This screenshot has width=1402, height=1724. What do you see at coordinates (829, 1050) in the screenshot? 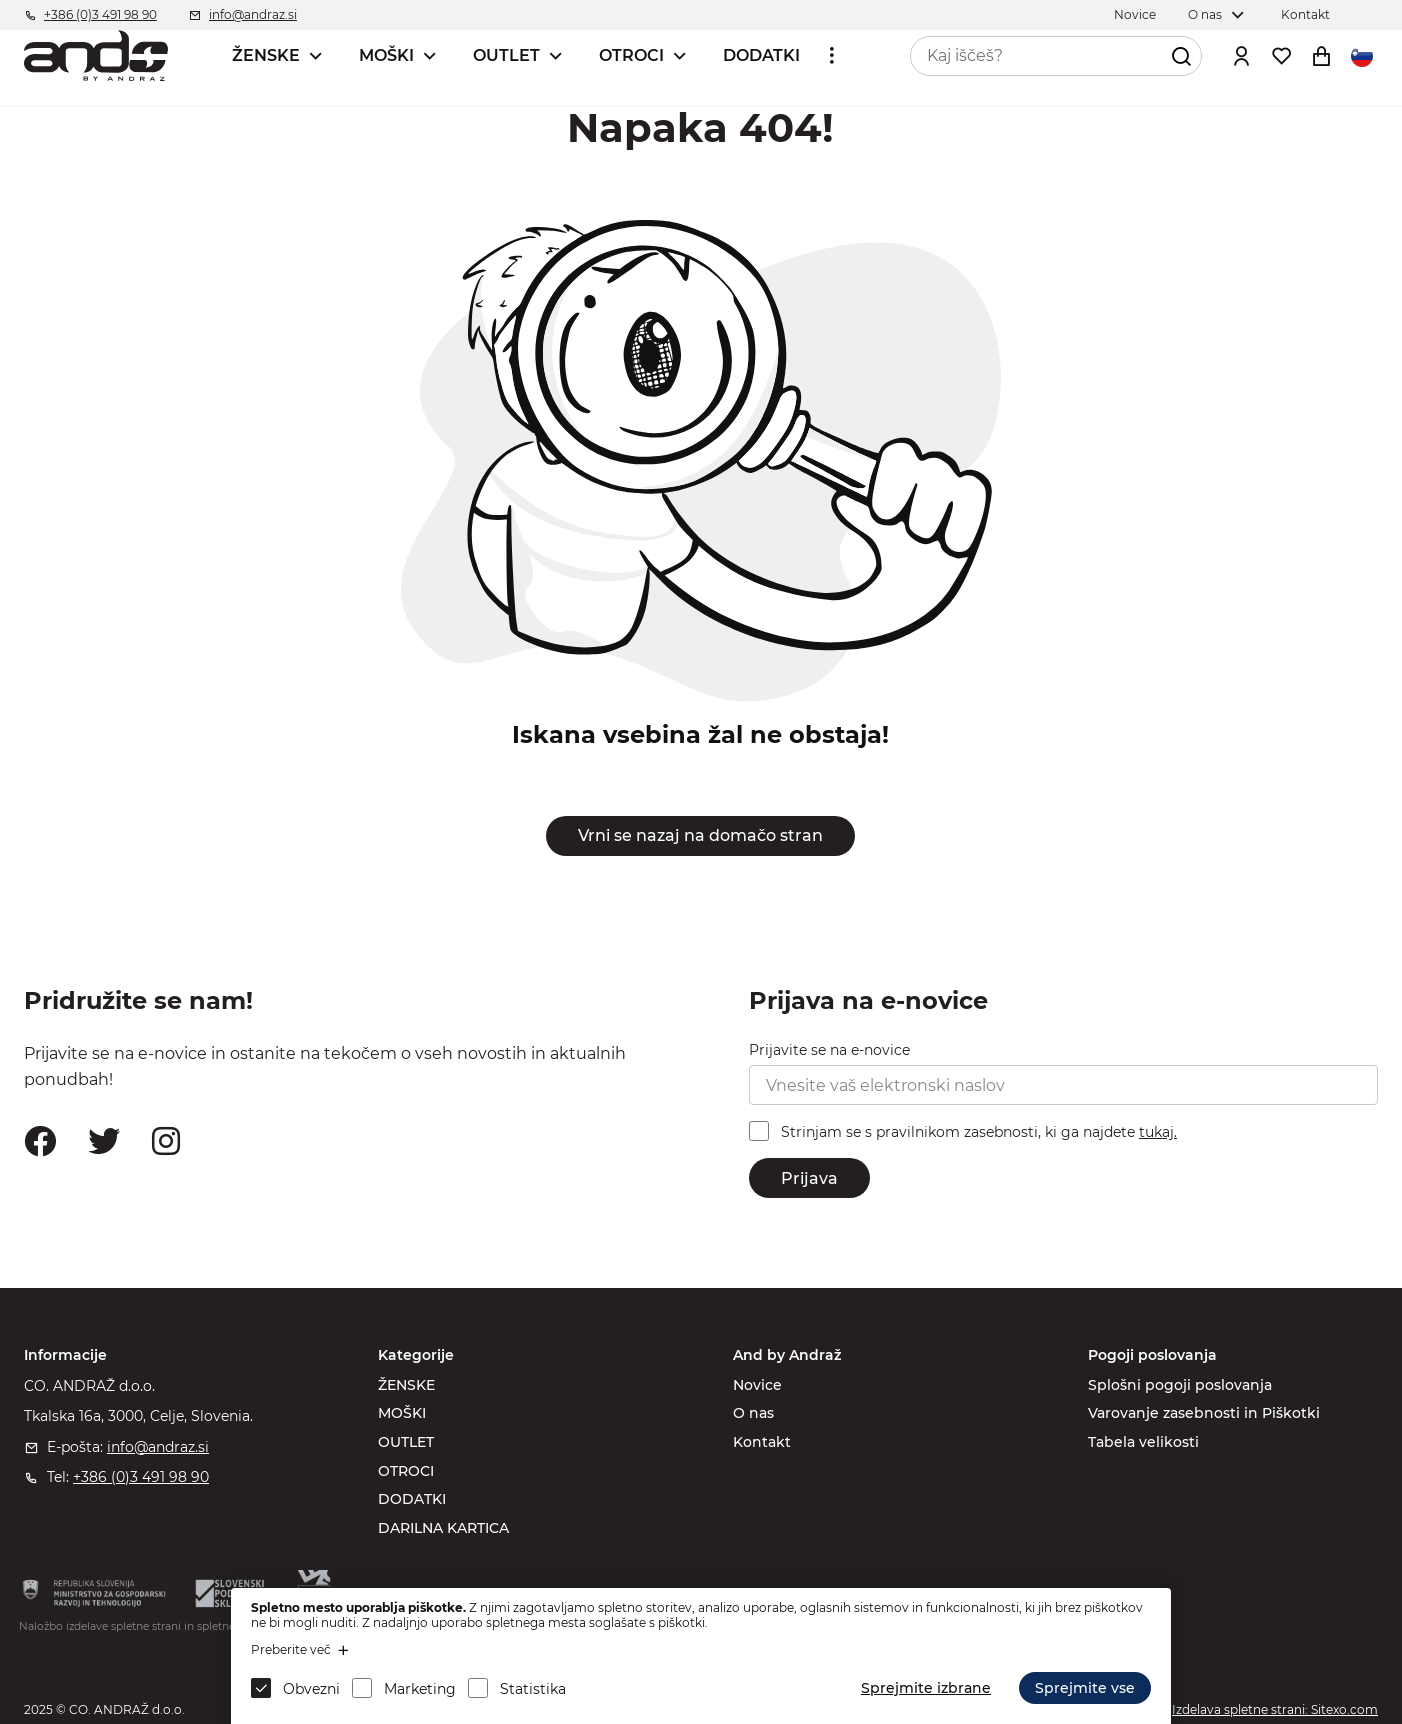
I see `Prijavite se na e-novice` at bounding box center [829, 1050].